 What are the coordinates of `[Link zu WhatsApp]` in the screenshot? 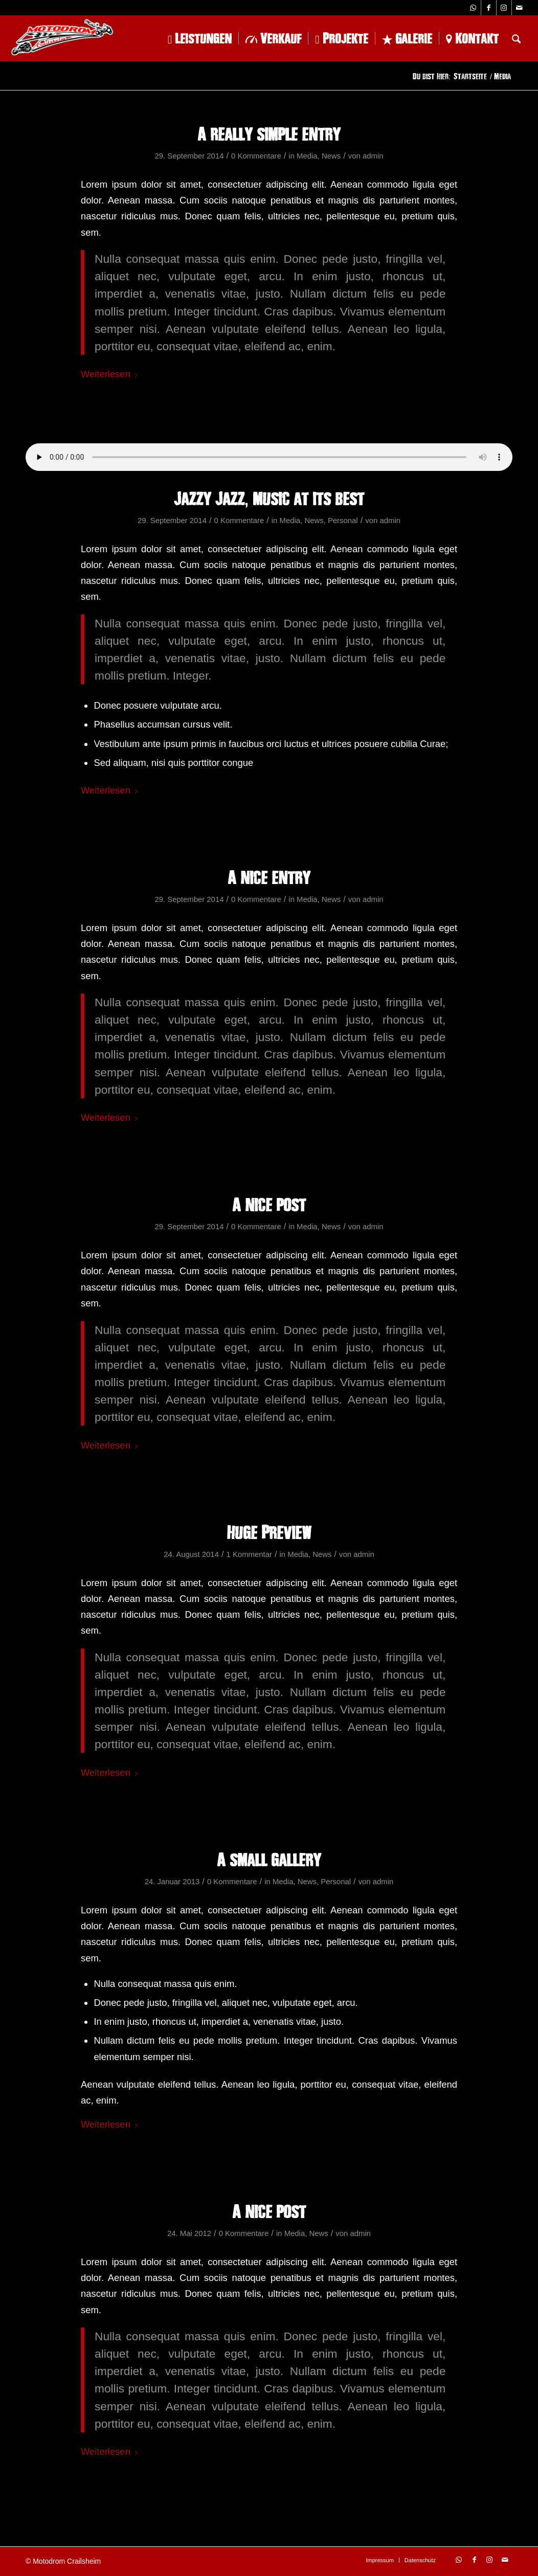 It's located at (473, 7).